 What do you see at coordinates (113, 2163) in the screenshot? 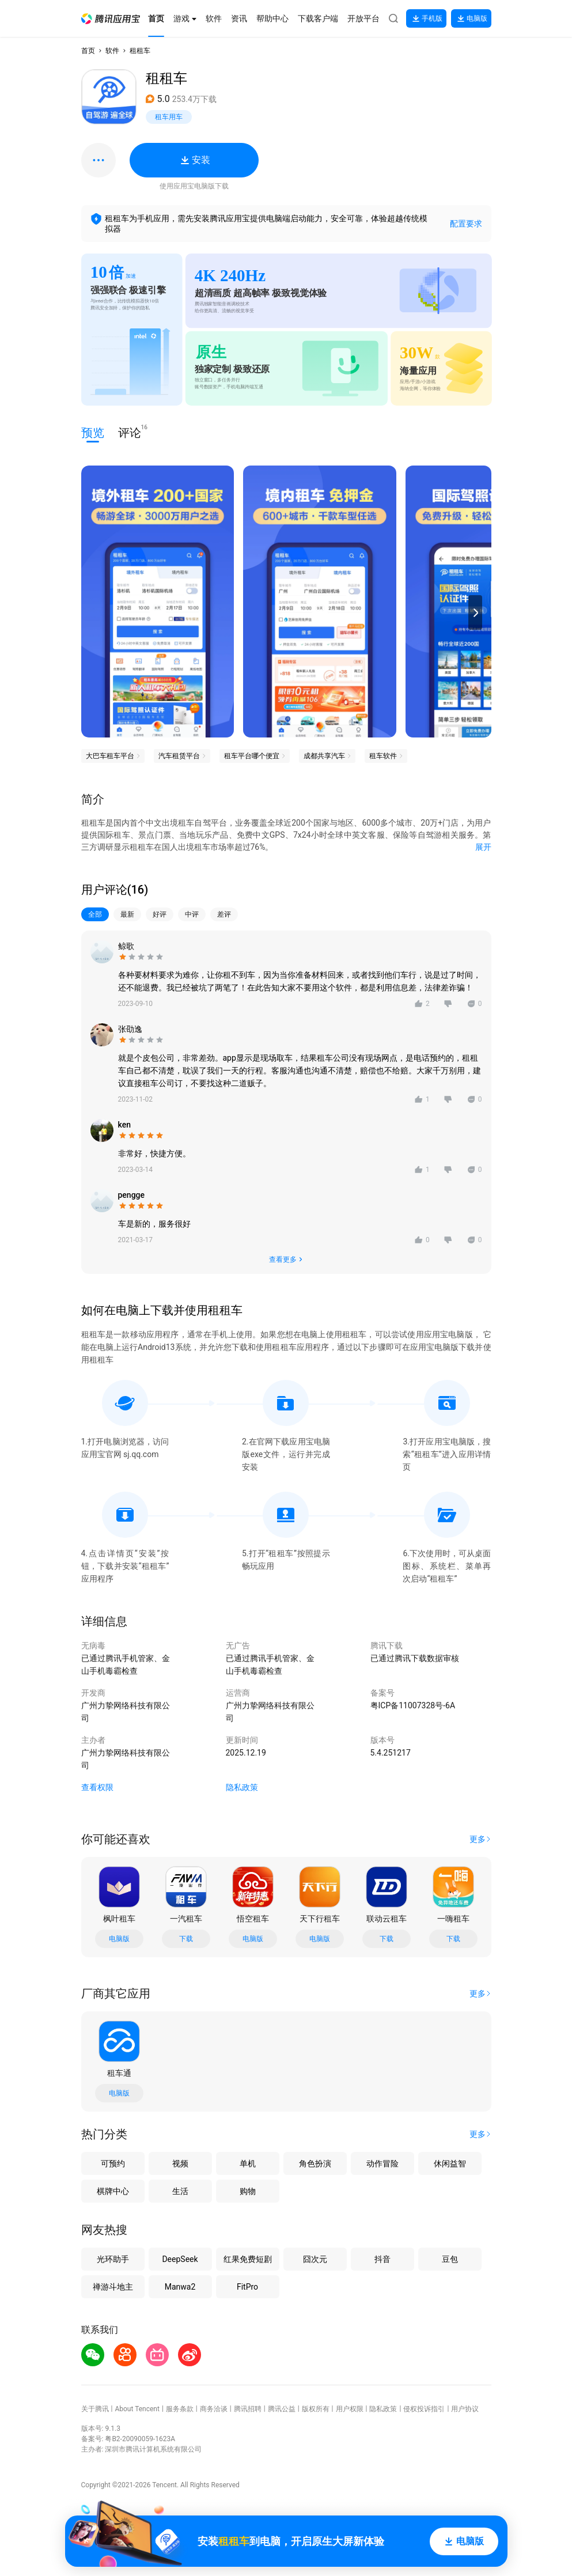
I see `可预约 [button]` at bounding box center [113, 2163].